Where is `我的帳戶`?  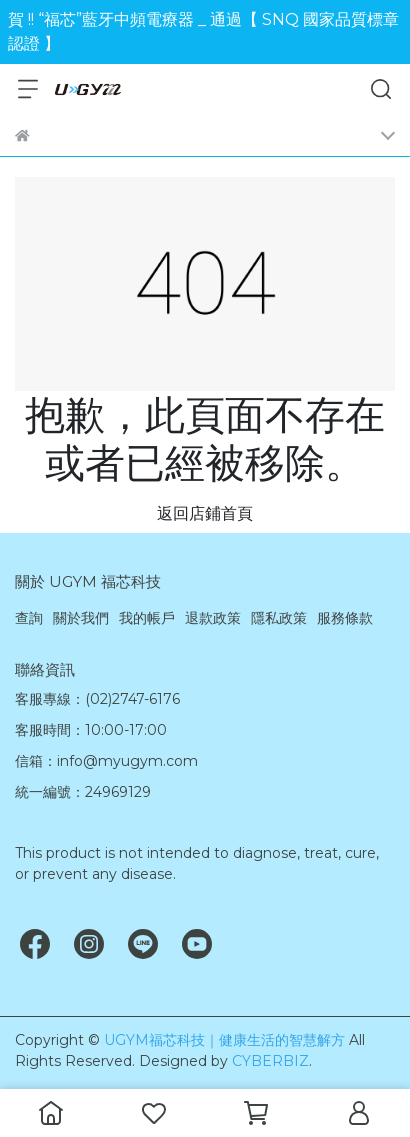
我的帳戶 is located at coordinates (147, 618).